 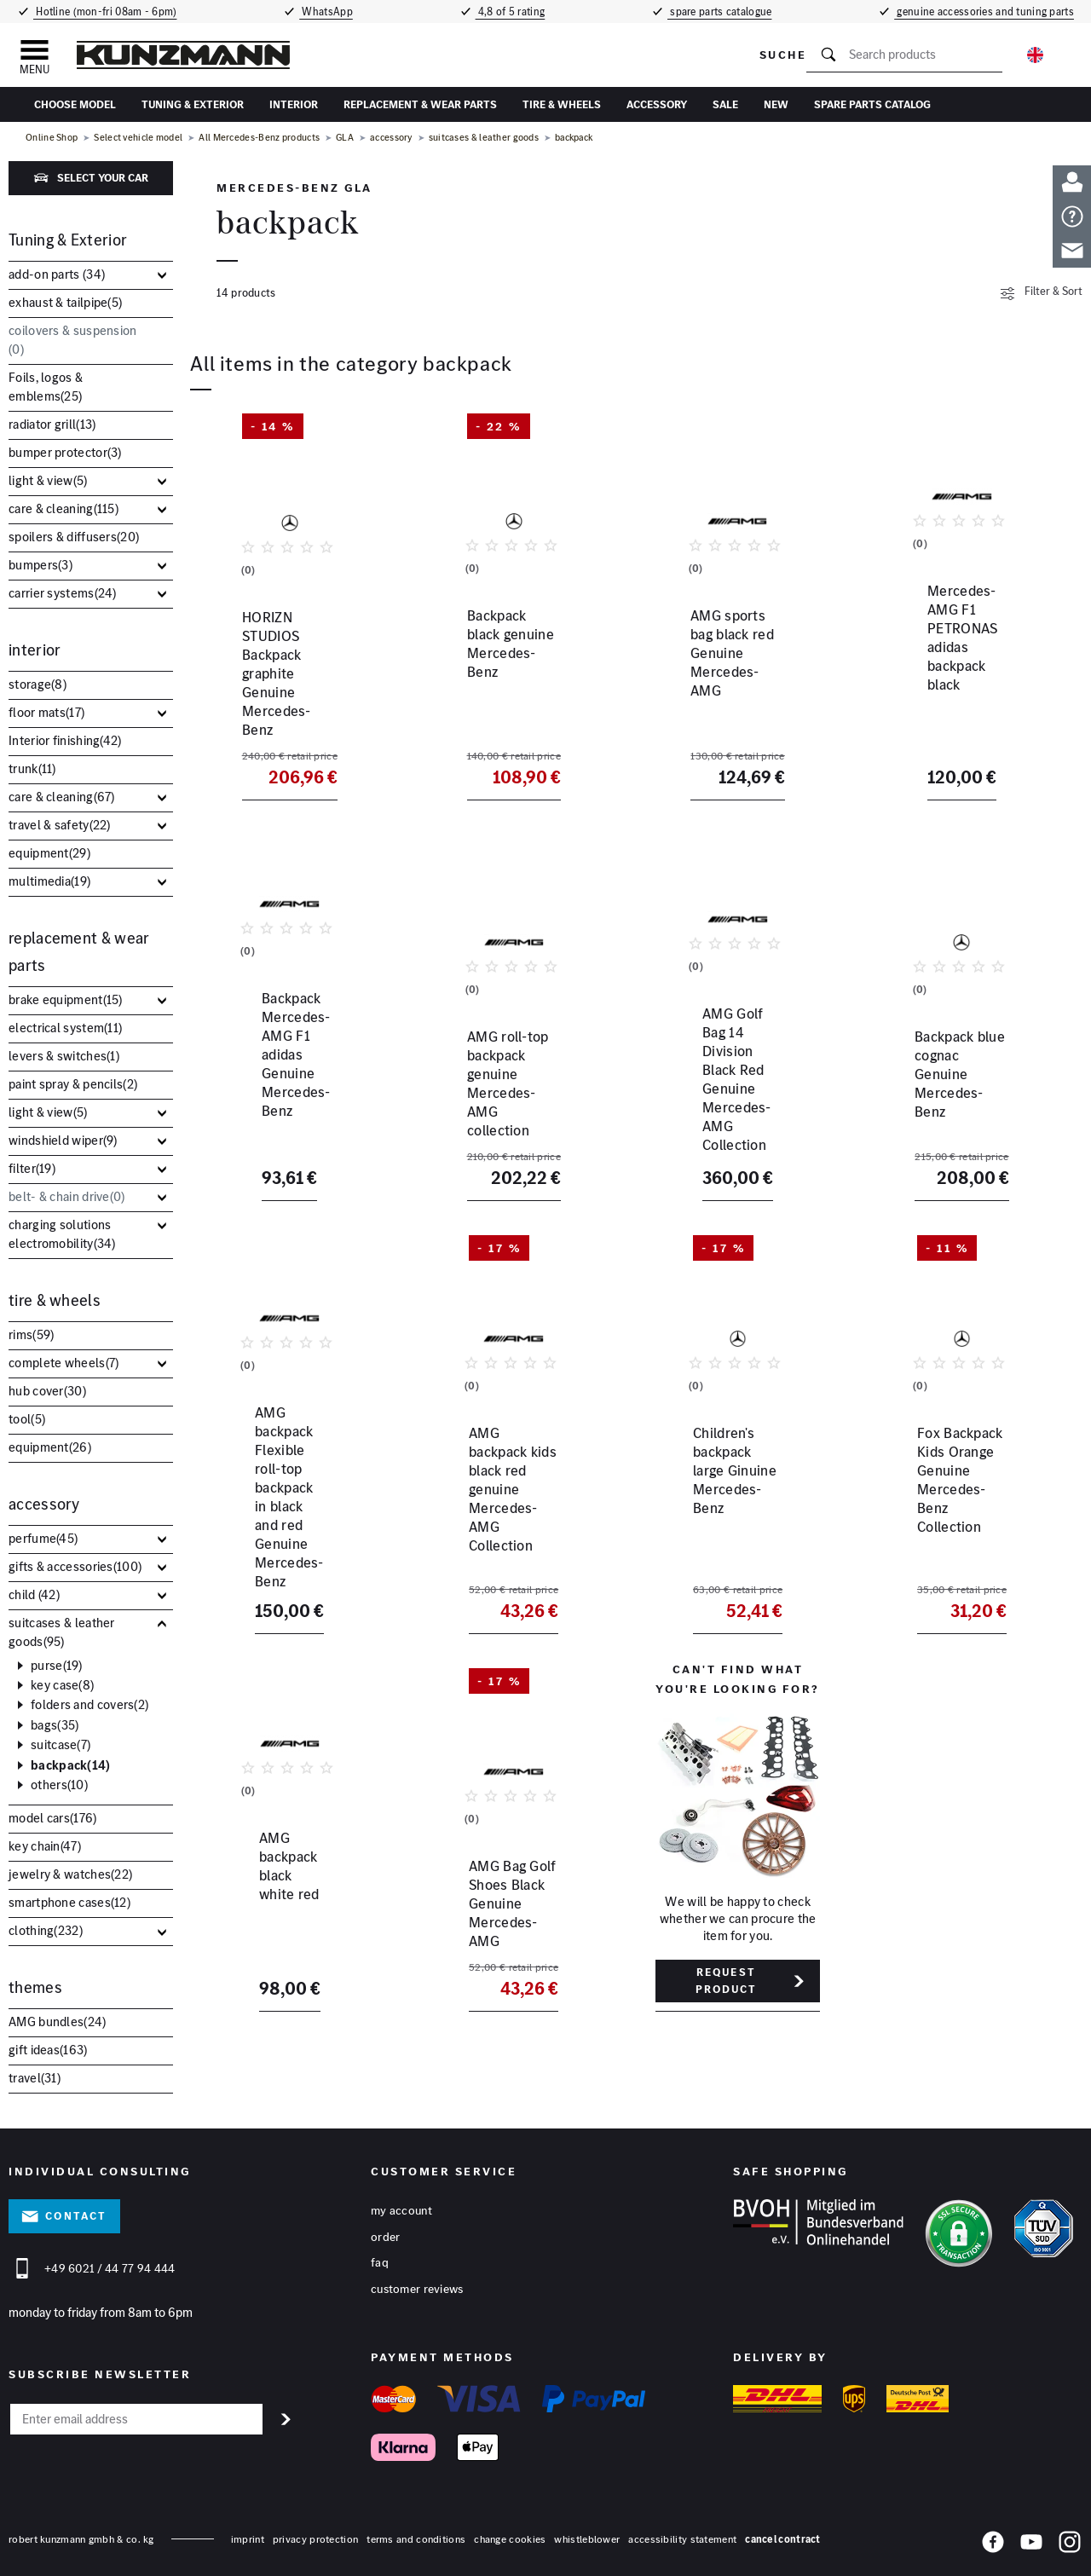 I want to click on suitcases & leather goods(), so click(x=62, y=1632).